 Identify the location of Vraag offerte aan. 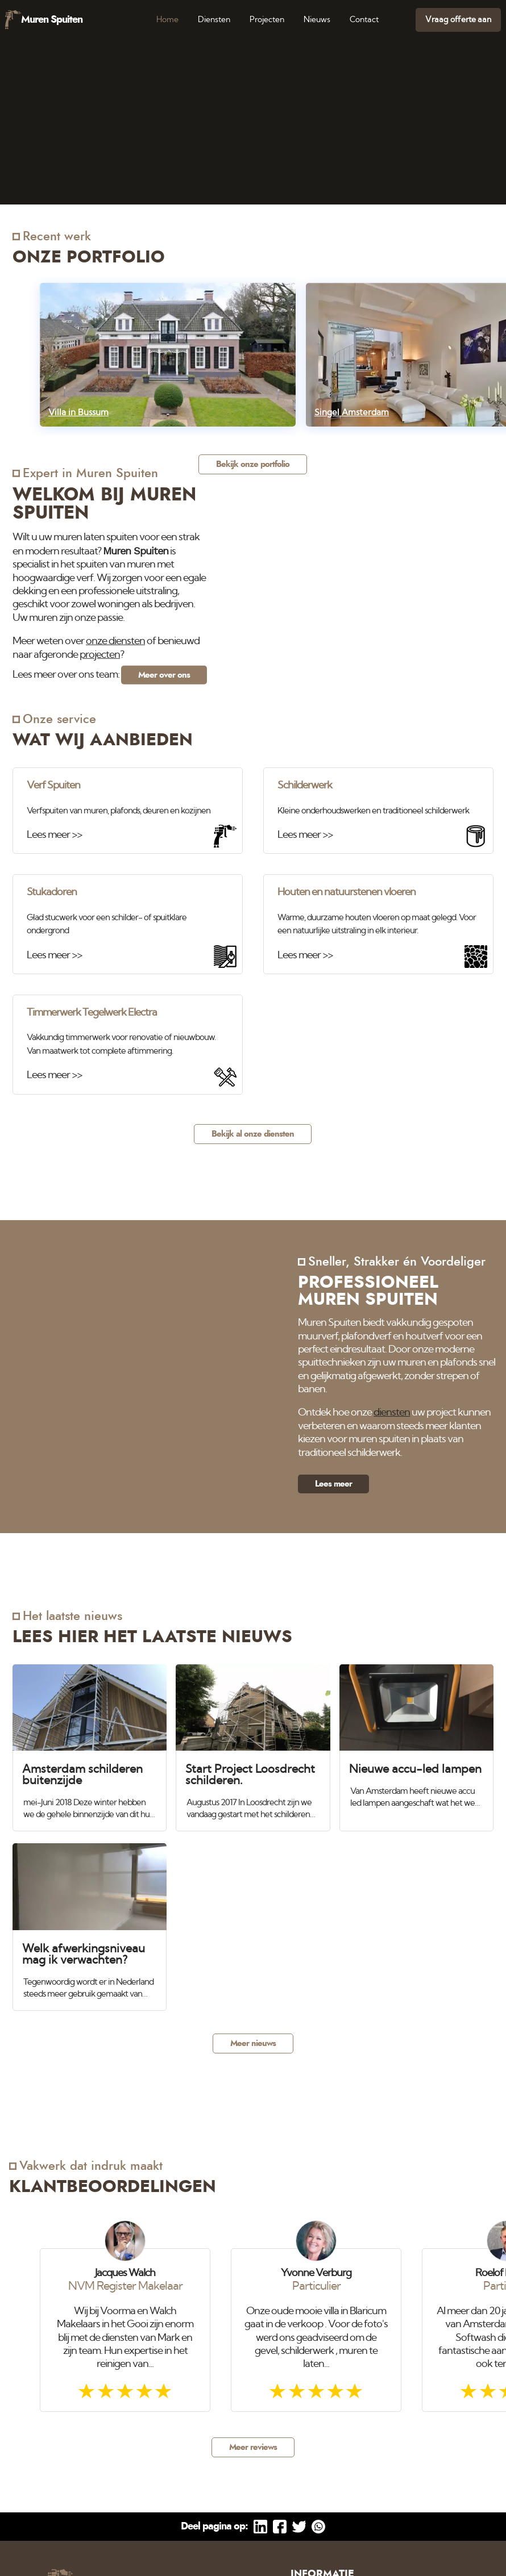
(458, 19).